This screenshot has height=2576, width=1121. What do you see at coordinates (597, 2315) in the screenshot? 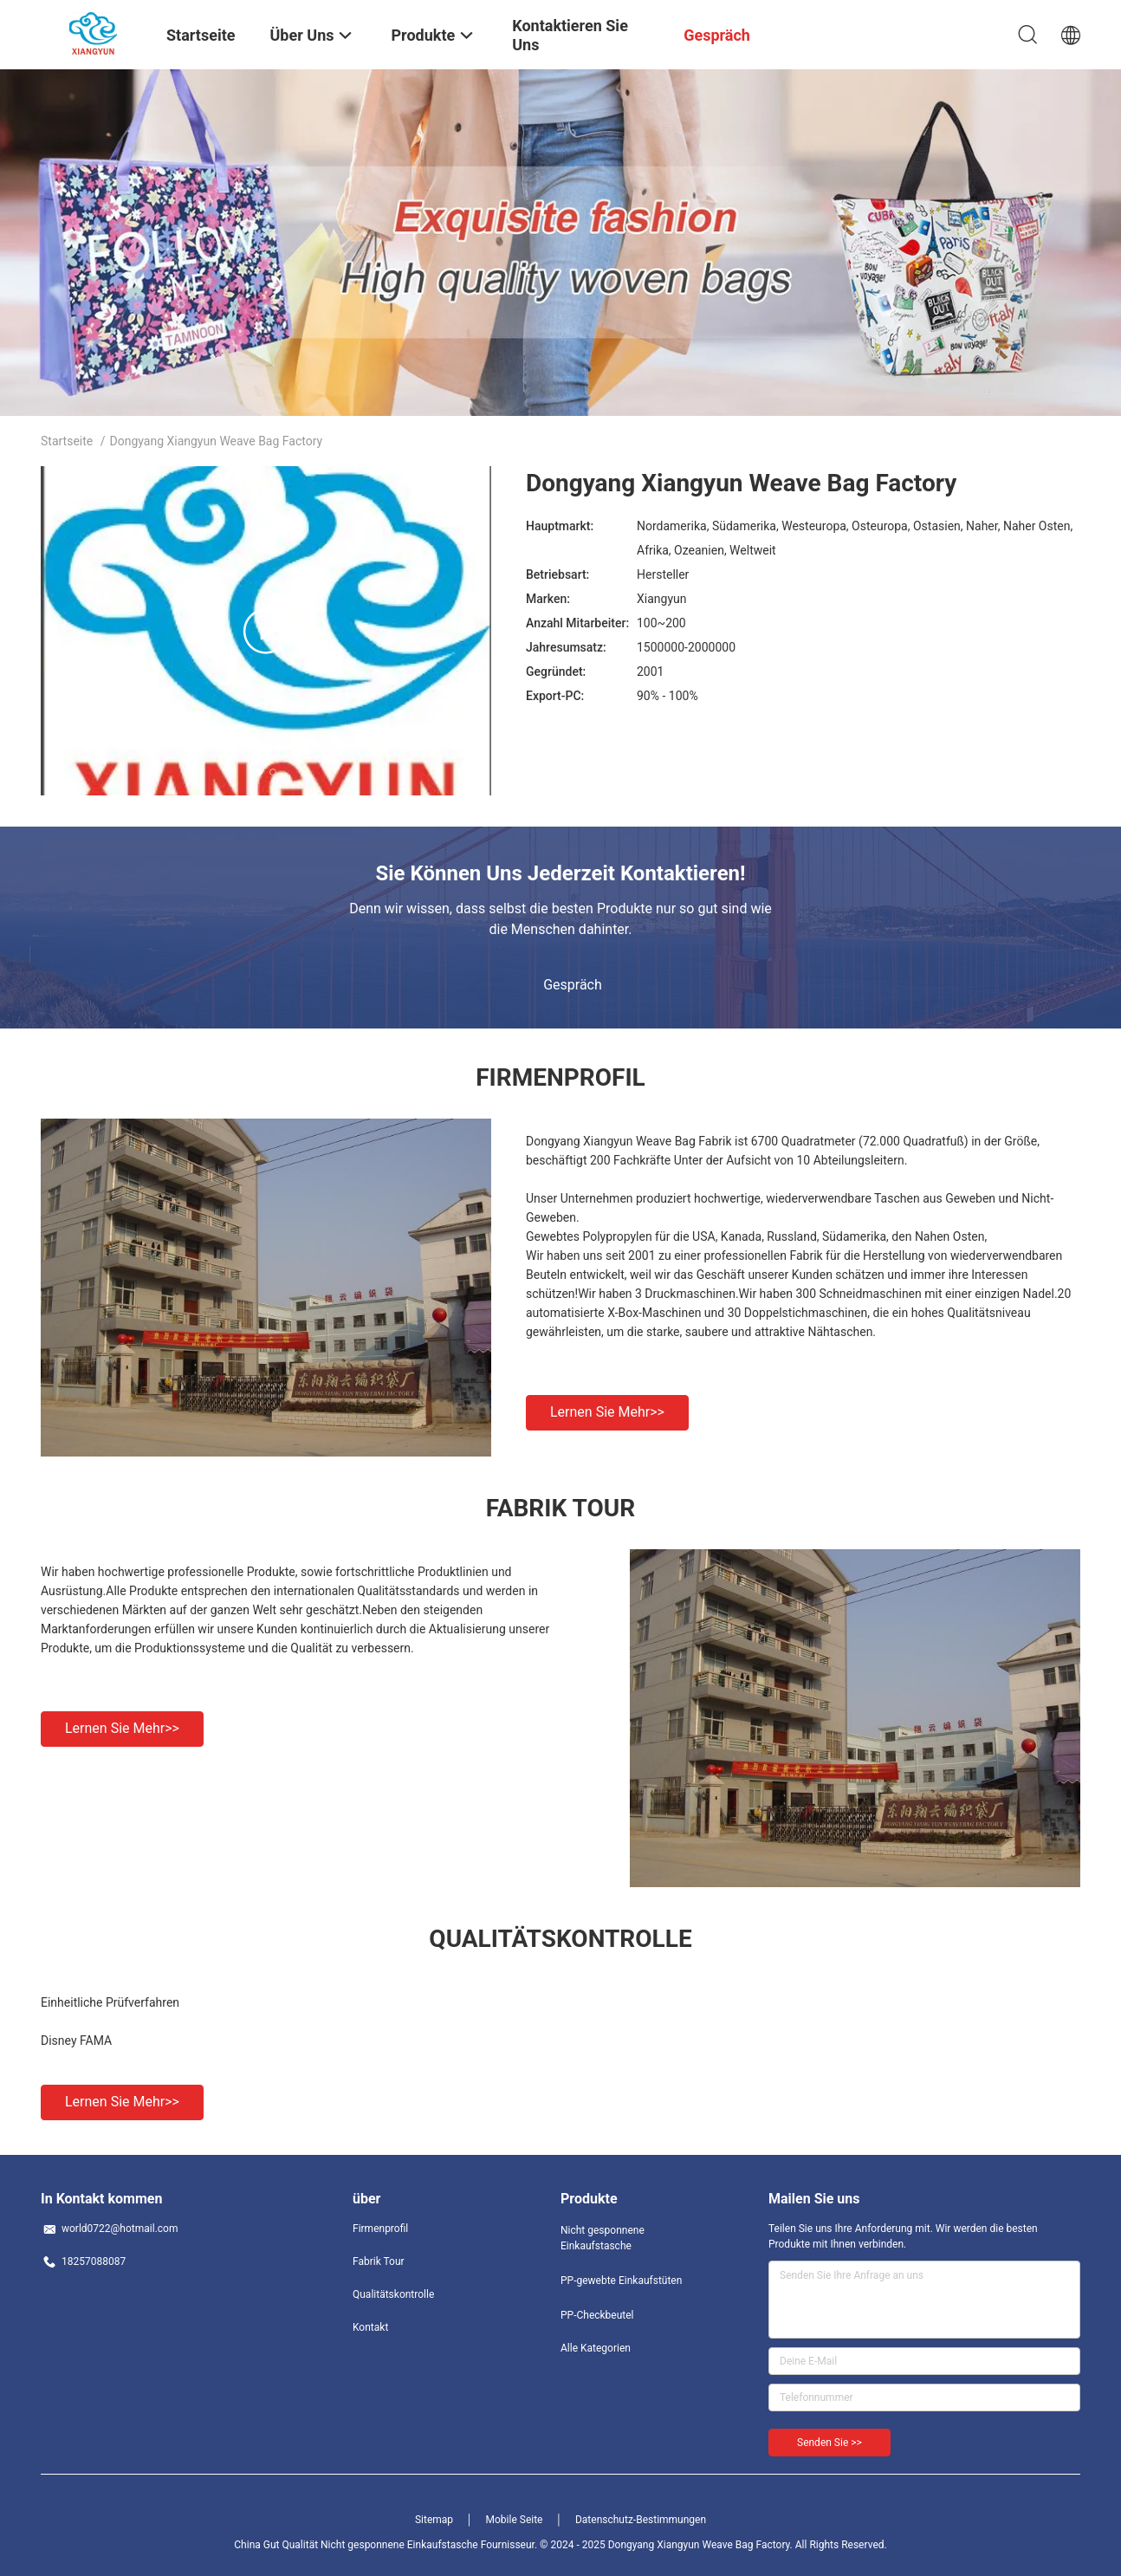
I see `PP-Checkbeutel` at bounding box center [597, 2315].